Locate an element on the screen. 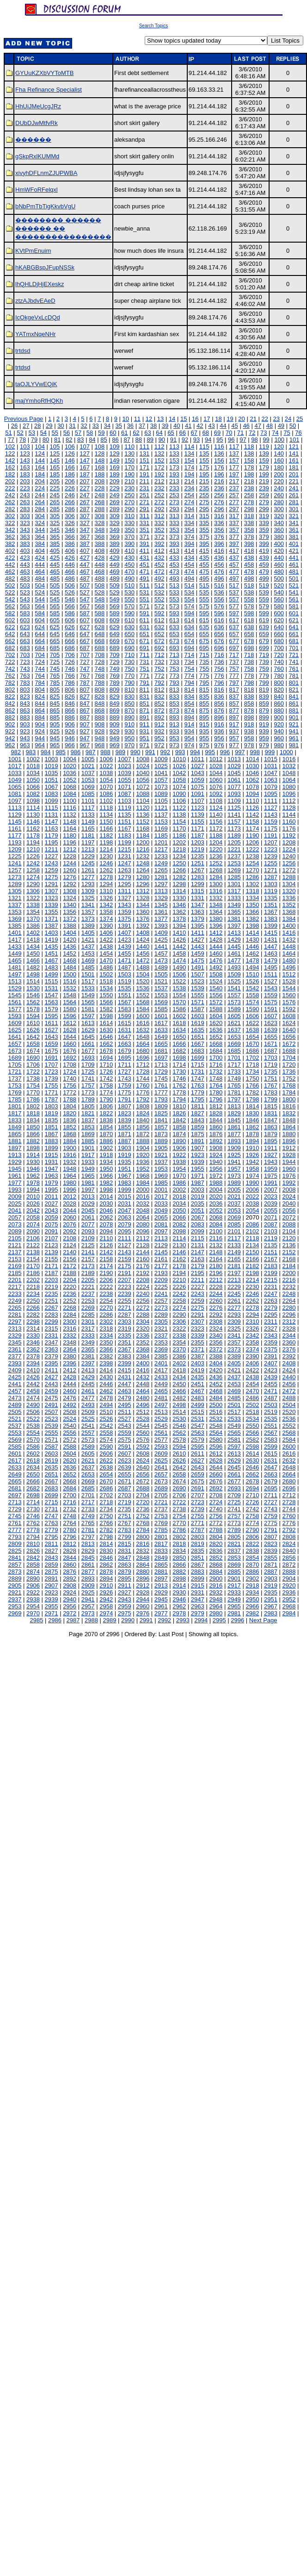 This screenshot has height=2576, width=307. 1491 is located at coordinates (197, 967).